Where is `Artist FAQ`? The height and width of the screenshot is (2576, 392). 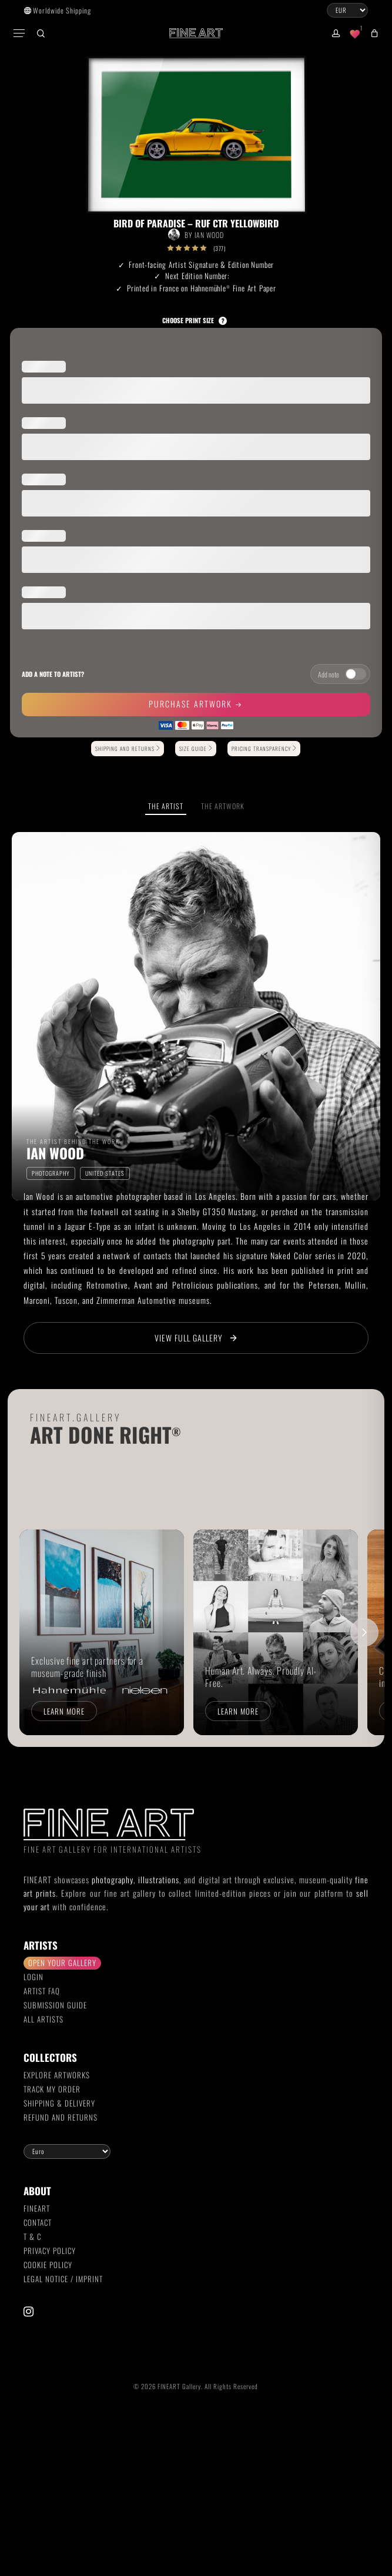
Artist FAQ is located at coordinates (42, 1991).